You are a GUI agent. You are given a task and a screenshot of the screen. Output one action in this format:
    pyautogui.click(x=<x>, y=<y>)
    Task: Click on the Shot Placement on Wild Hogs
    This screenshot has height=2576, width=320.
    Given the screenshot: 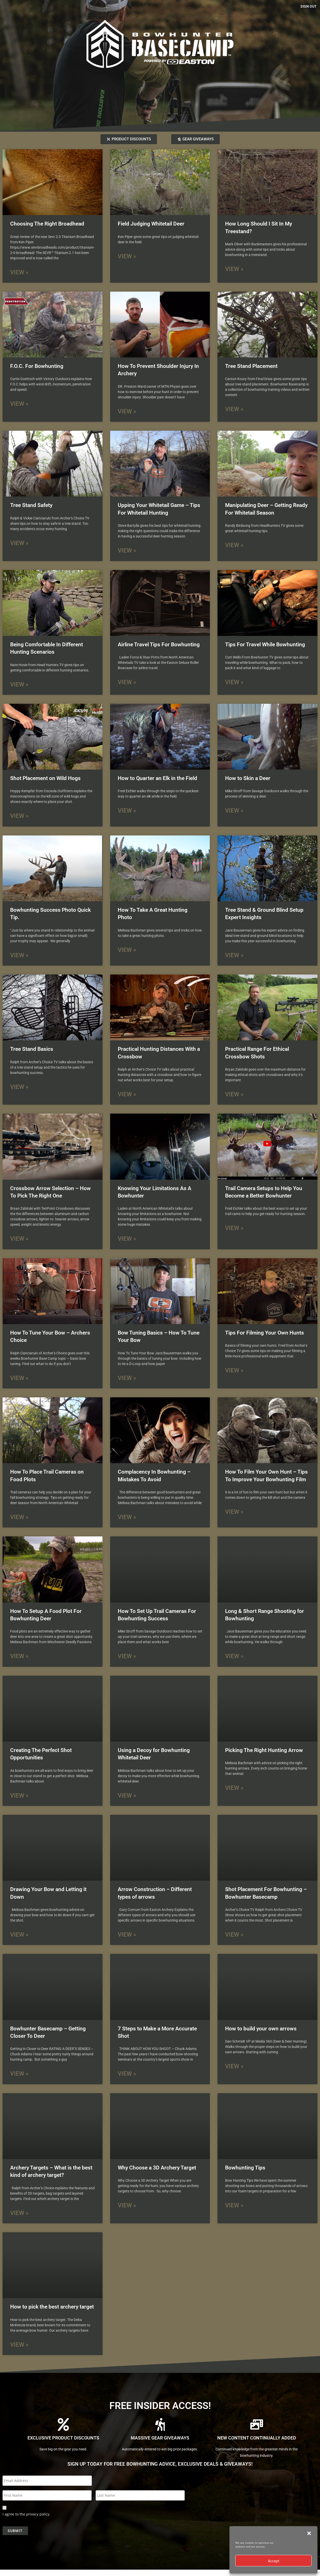 What is the action you would take?
    pyautogui.click(x=45, y=778)
    